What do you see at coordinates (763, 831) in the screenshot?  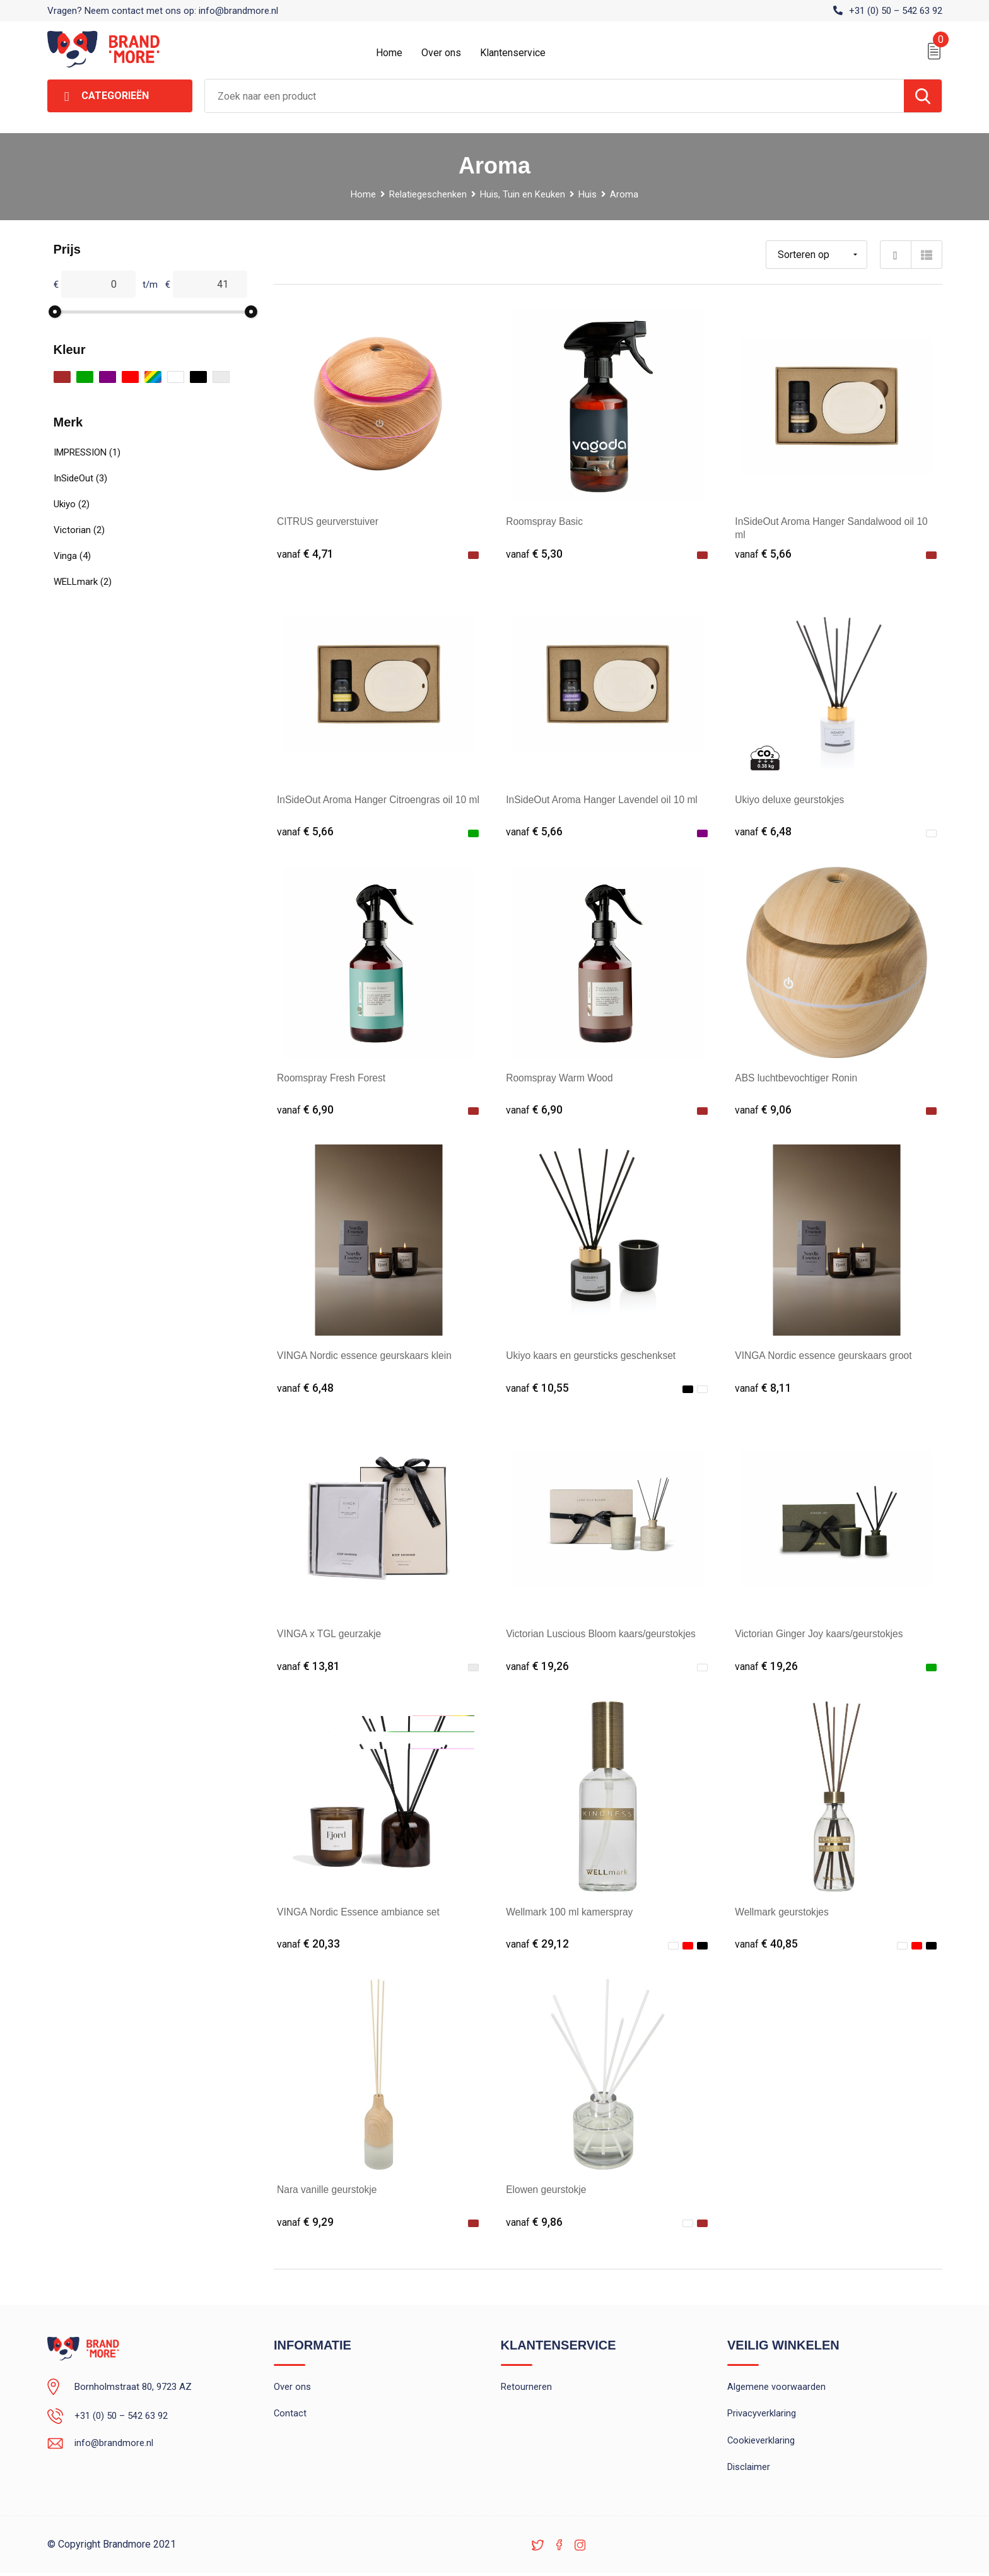 I see `€ 6,48` at bounding box center [763, 831].